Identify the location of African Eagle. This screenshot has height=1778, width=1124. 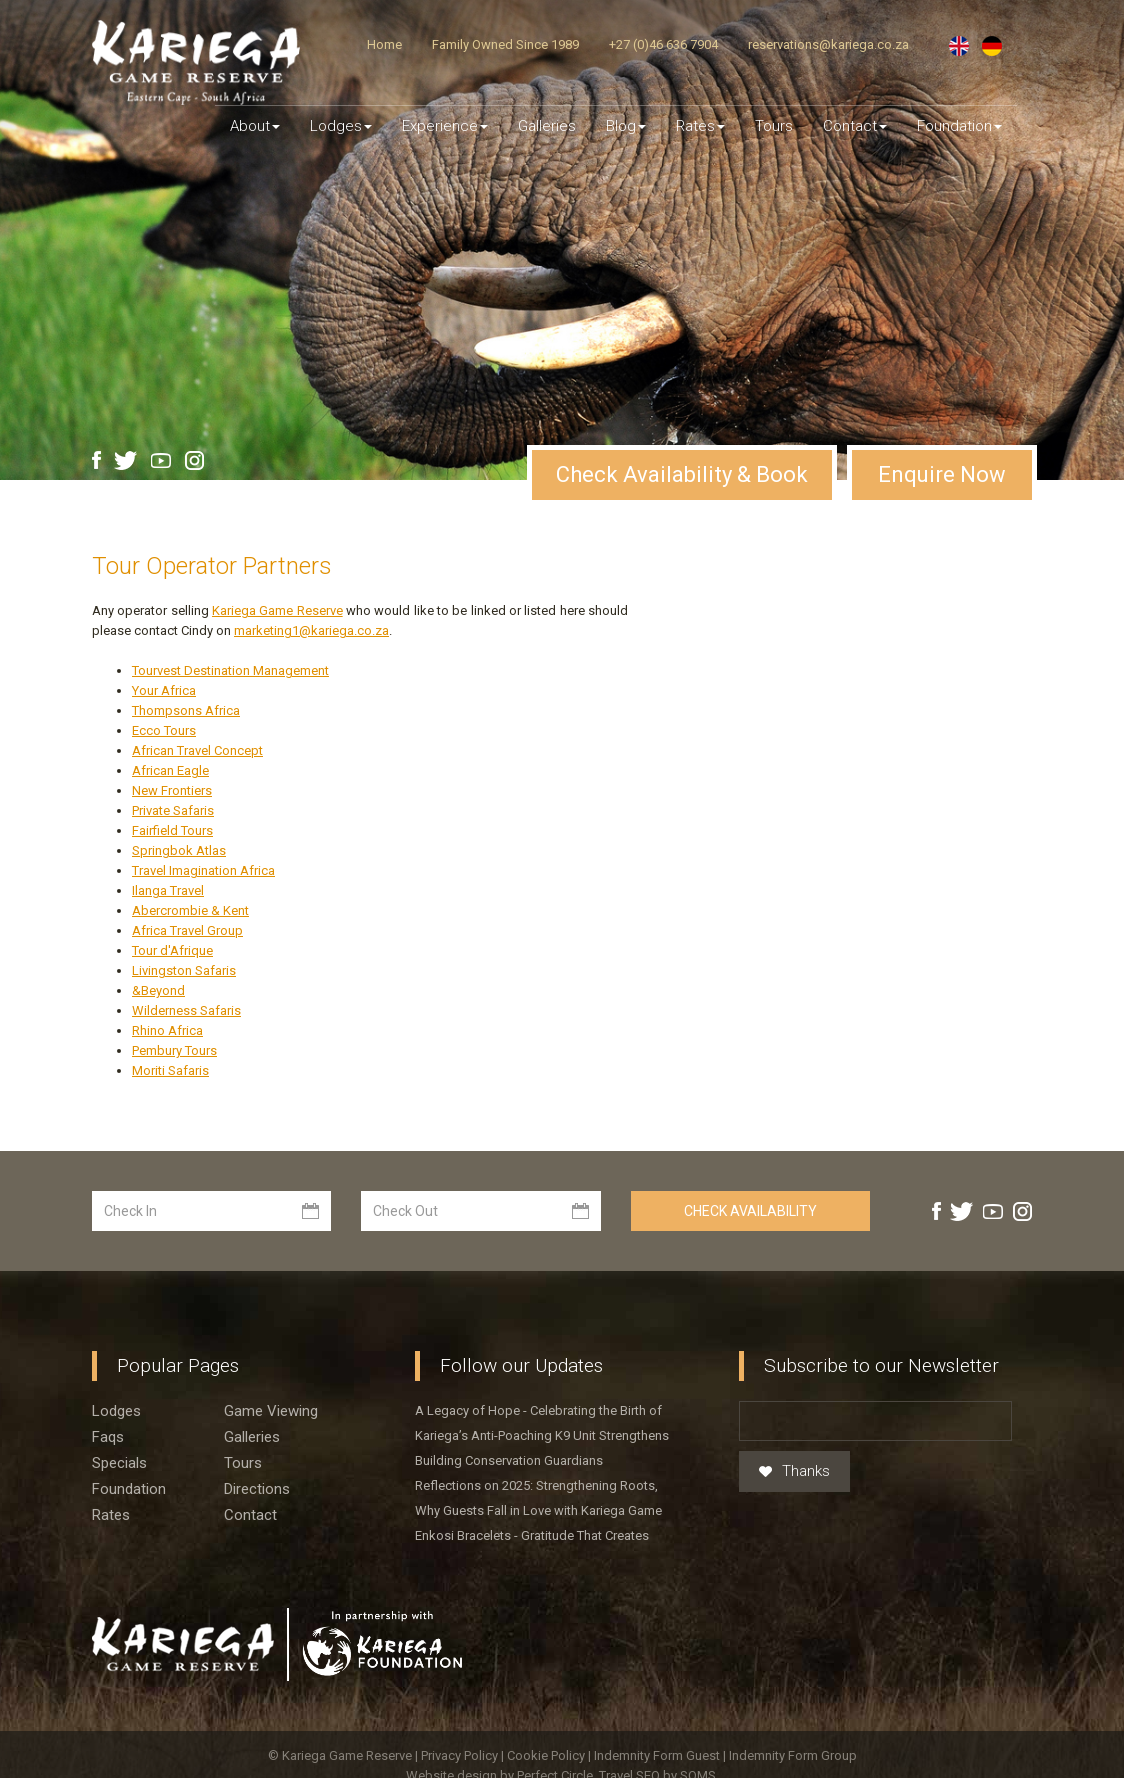
(170, 727).